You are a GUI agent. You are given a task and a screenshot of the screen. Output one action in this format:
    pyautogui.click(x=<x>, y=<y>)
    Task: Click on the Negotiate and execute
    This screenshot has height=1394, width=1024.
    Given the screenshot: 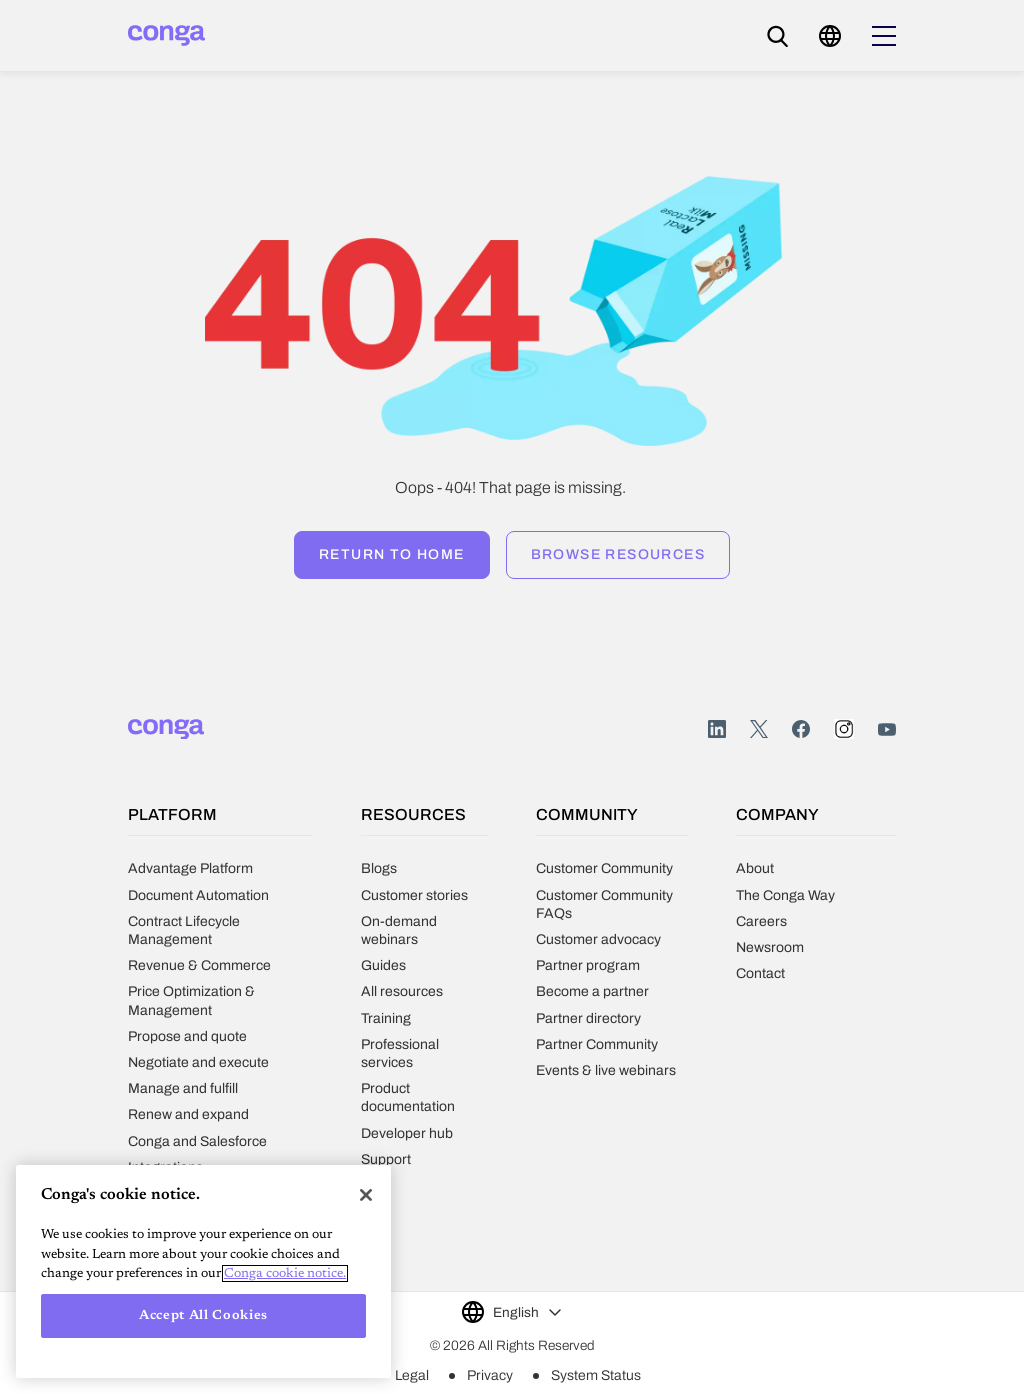 What is the action you would take?
    pyautogui.click(x=198, y=1062)
    